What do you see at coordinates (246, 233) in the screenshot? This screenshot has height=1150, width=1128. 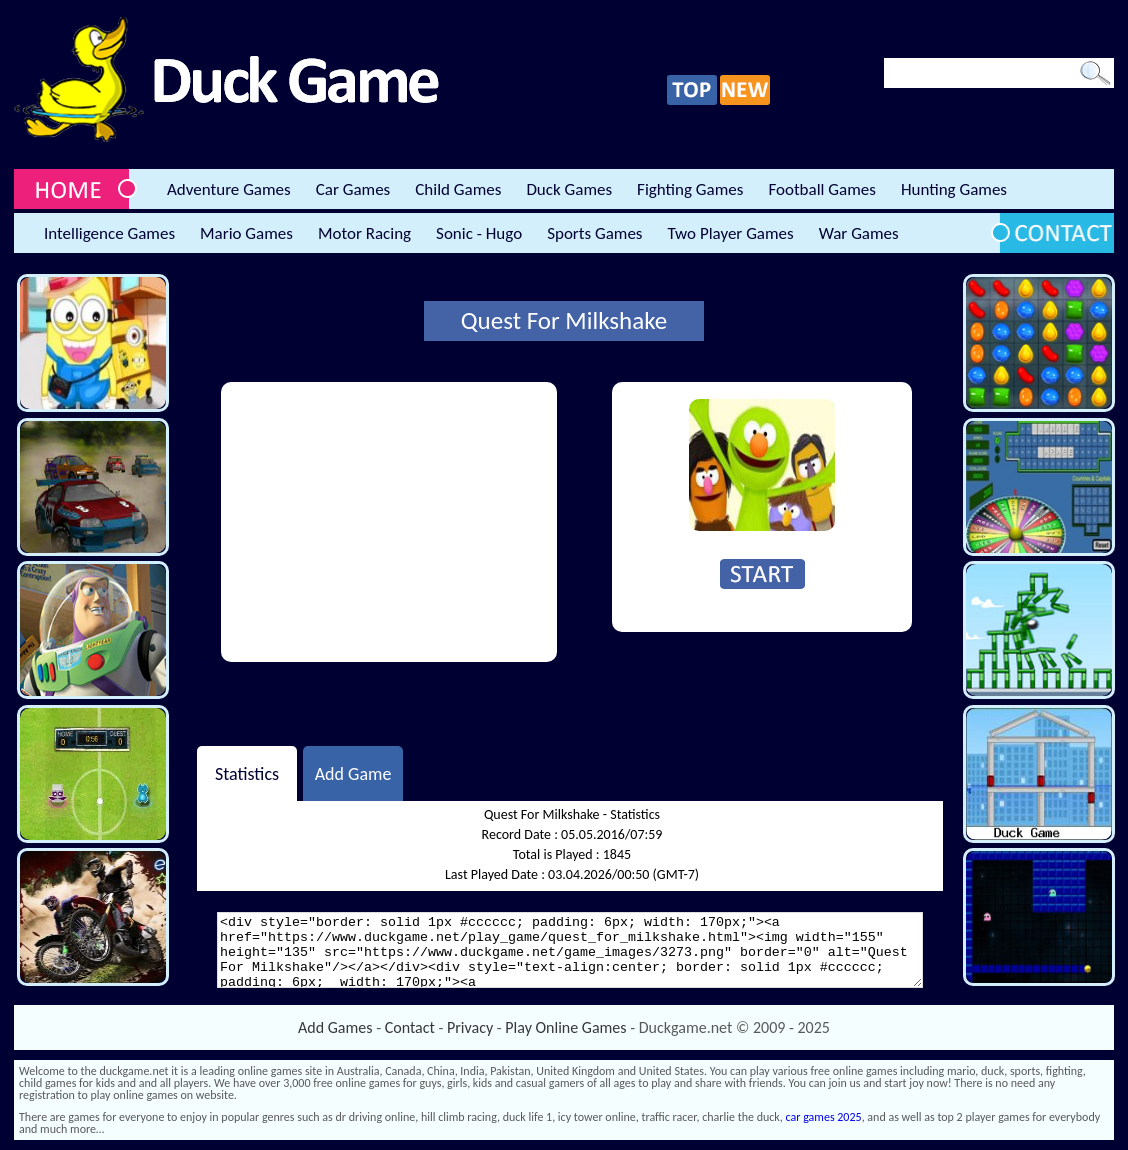 I see `Mario Games` at bounding box center [246, 233].